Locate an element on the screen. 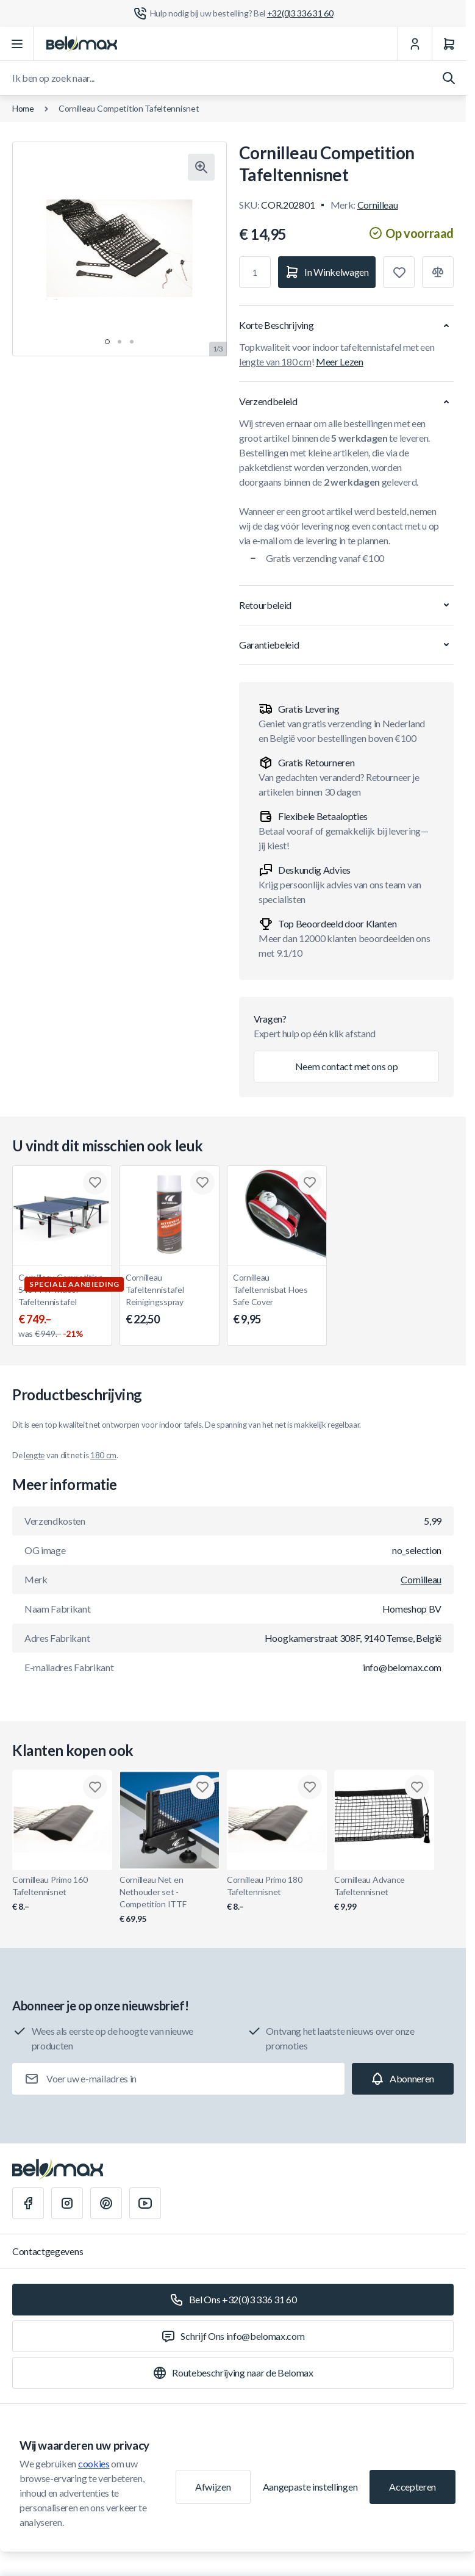 The image size is (475, 2576). Cornilleau Competition Tafeltennisnet is located at coordinates (129, 108).